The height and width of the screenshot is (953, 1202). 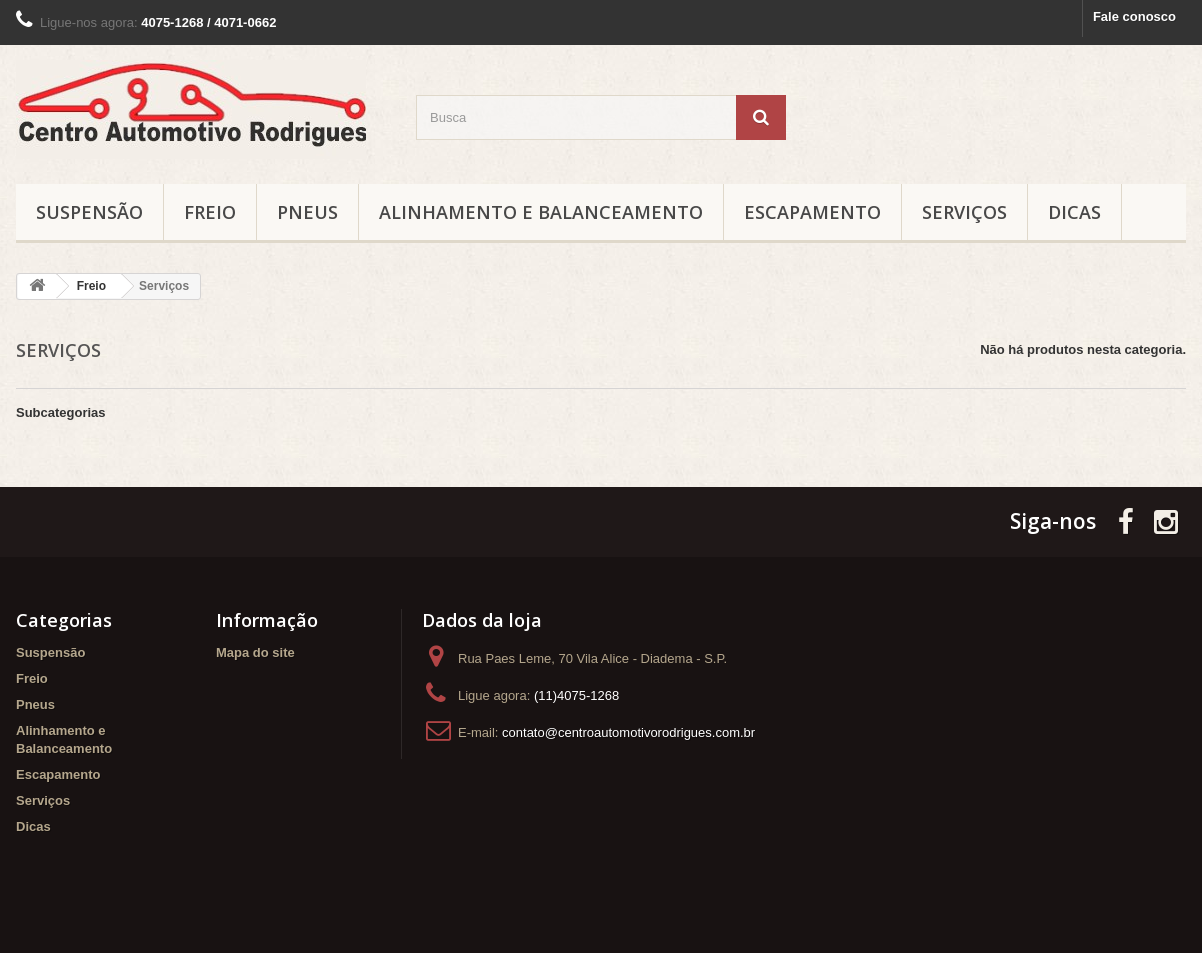 I want to click on contato@centroautomotivorodrigues.com.br, so click(x=628, y=732).